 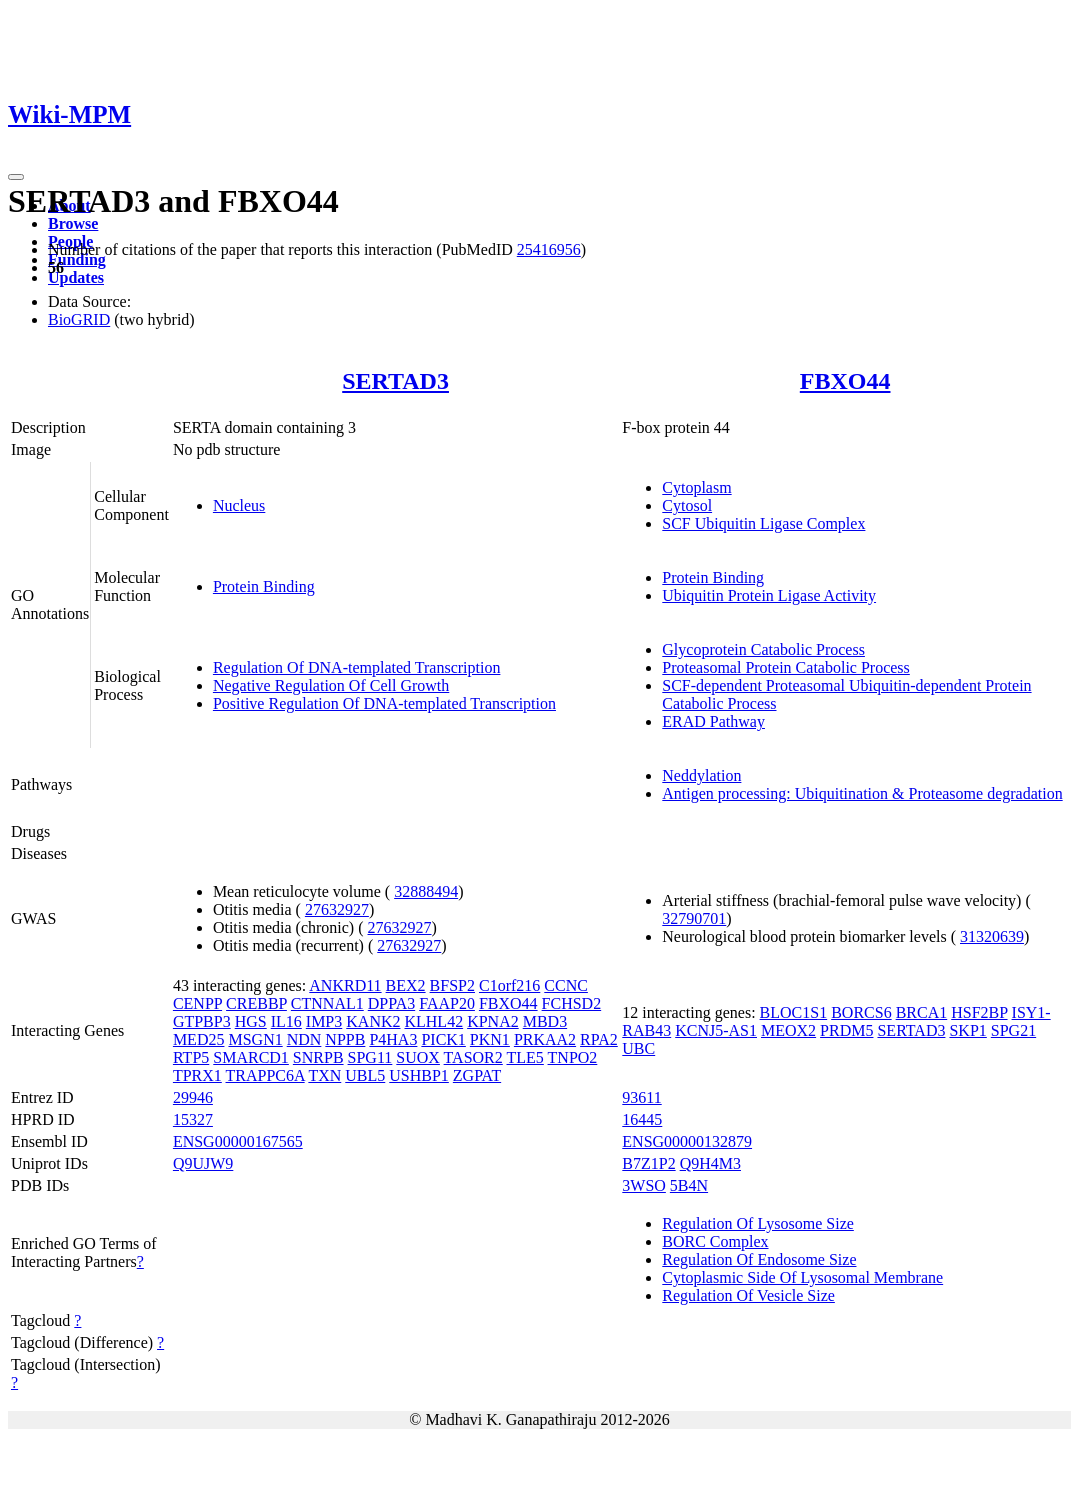 I want to click on SKP1, so click(x=967, y=1030).